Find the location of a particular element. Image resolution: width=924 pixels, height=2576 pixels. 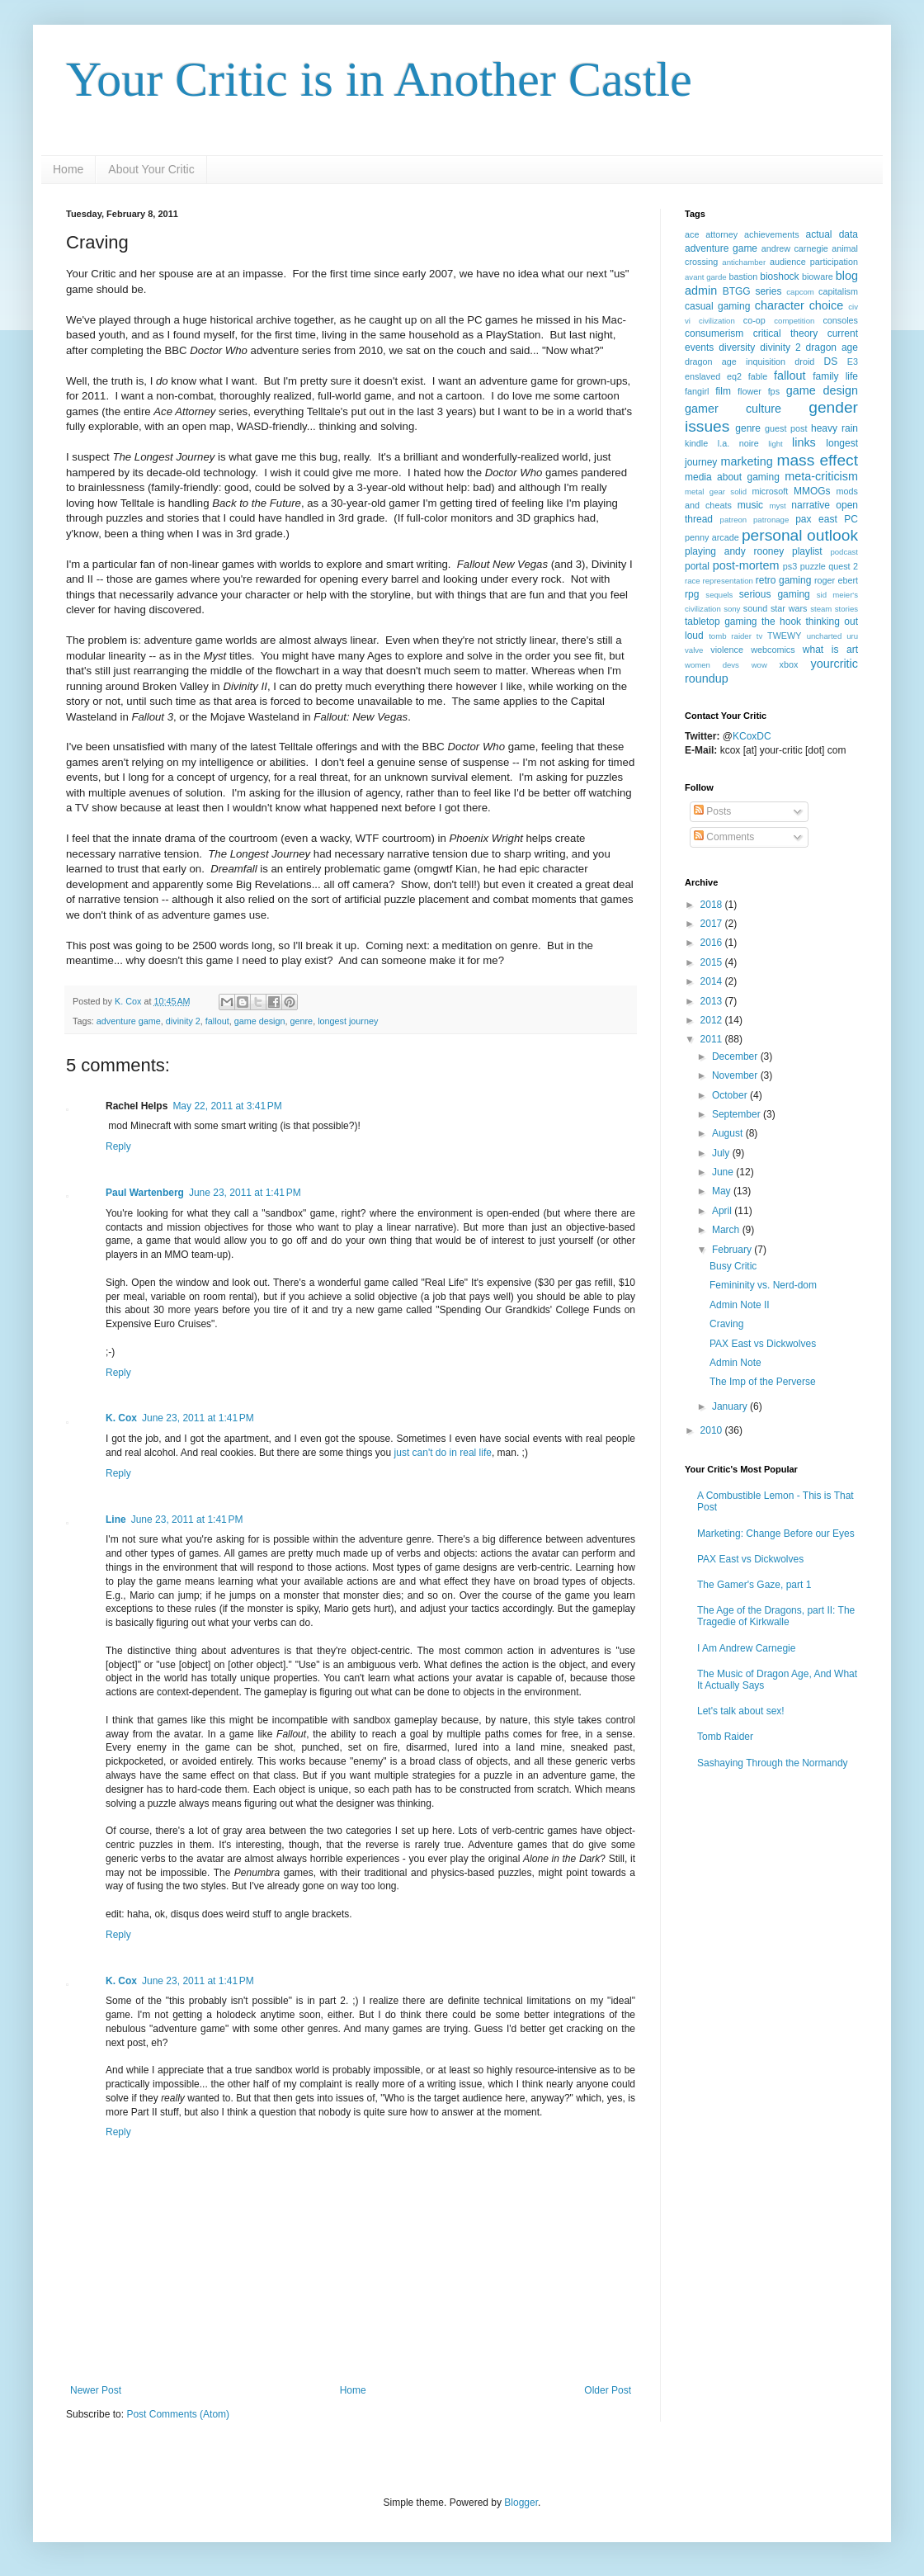

film is located at coordinates (723, 391).